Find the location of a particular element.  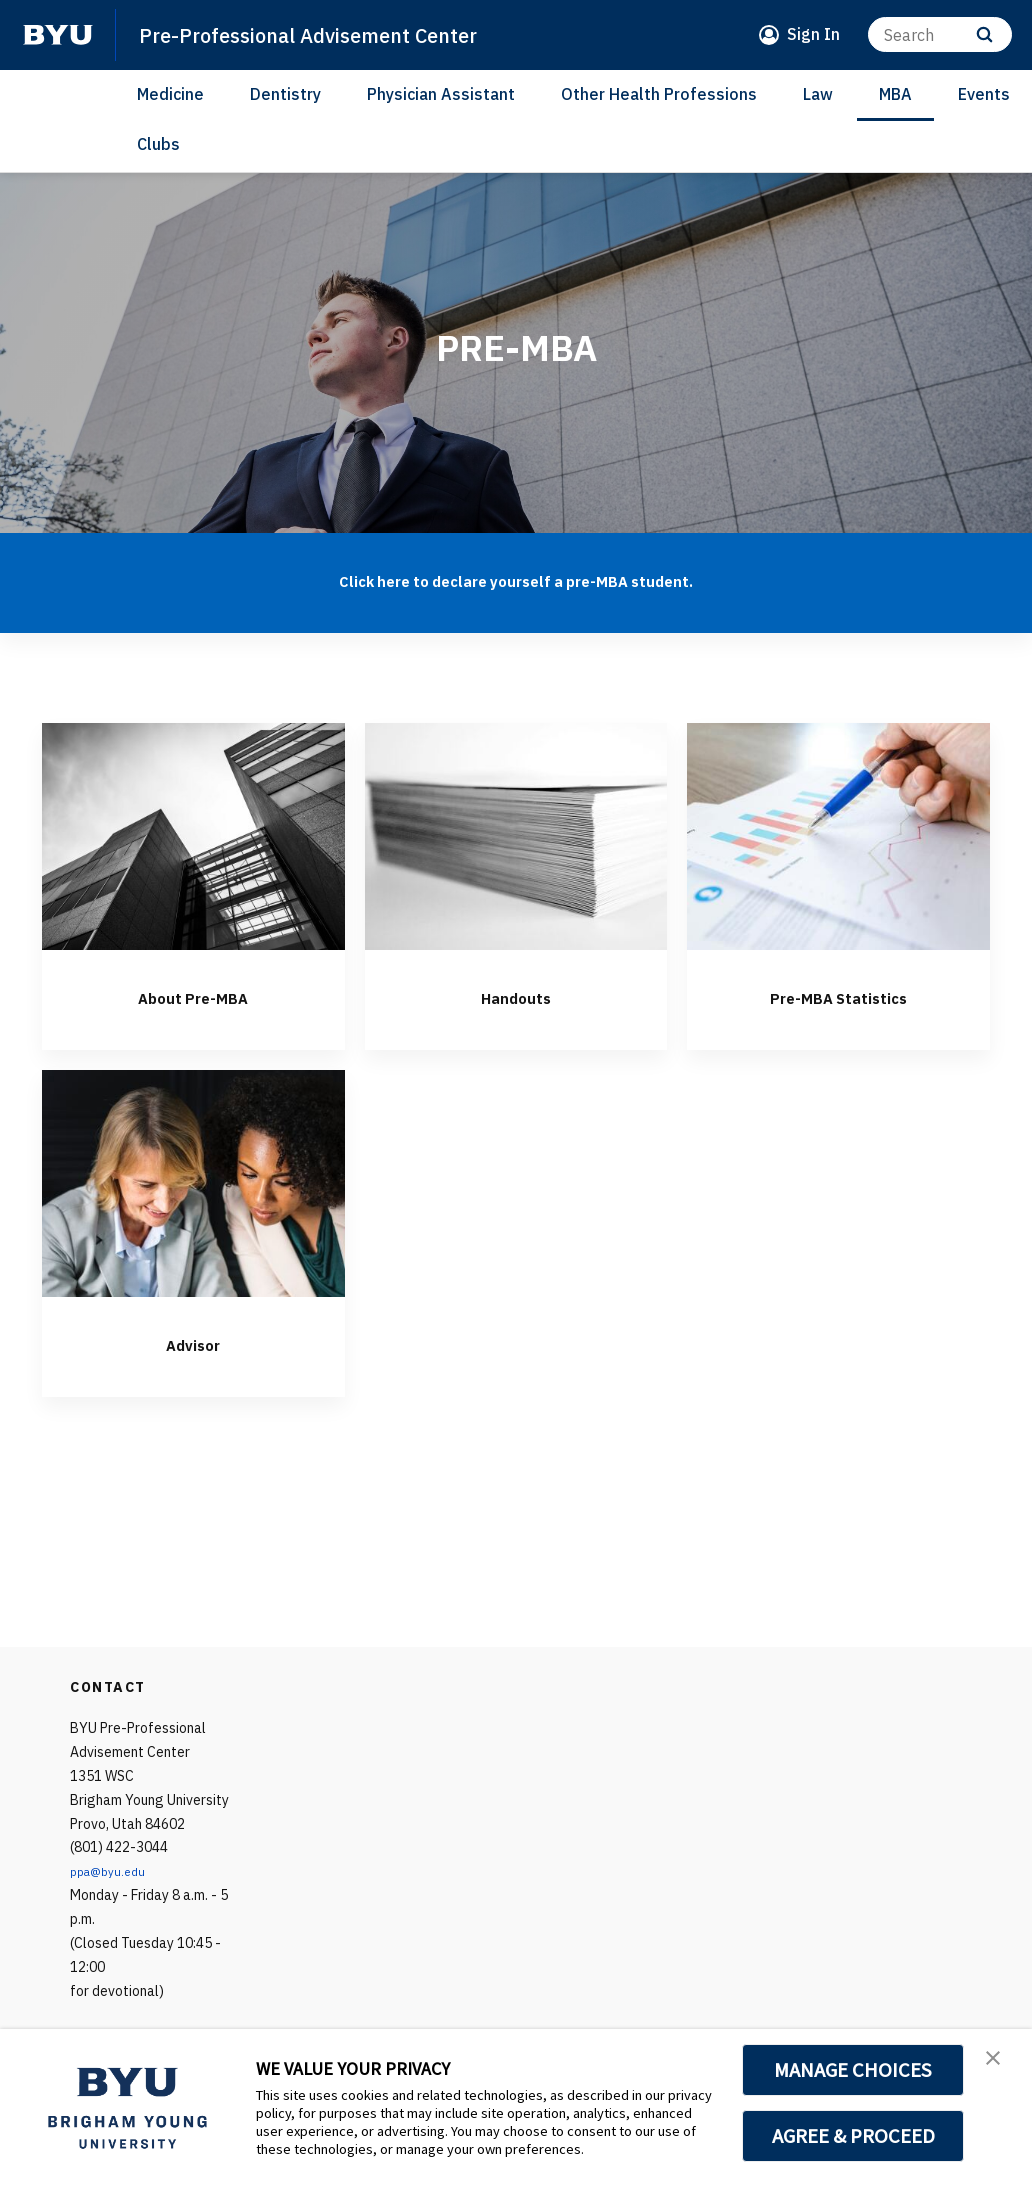

ppa@byu.edu is located at coordinates (112, 1871).